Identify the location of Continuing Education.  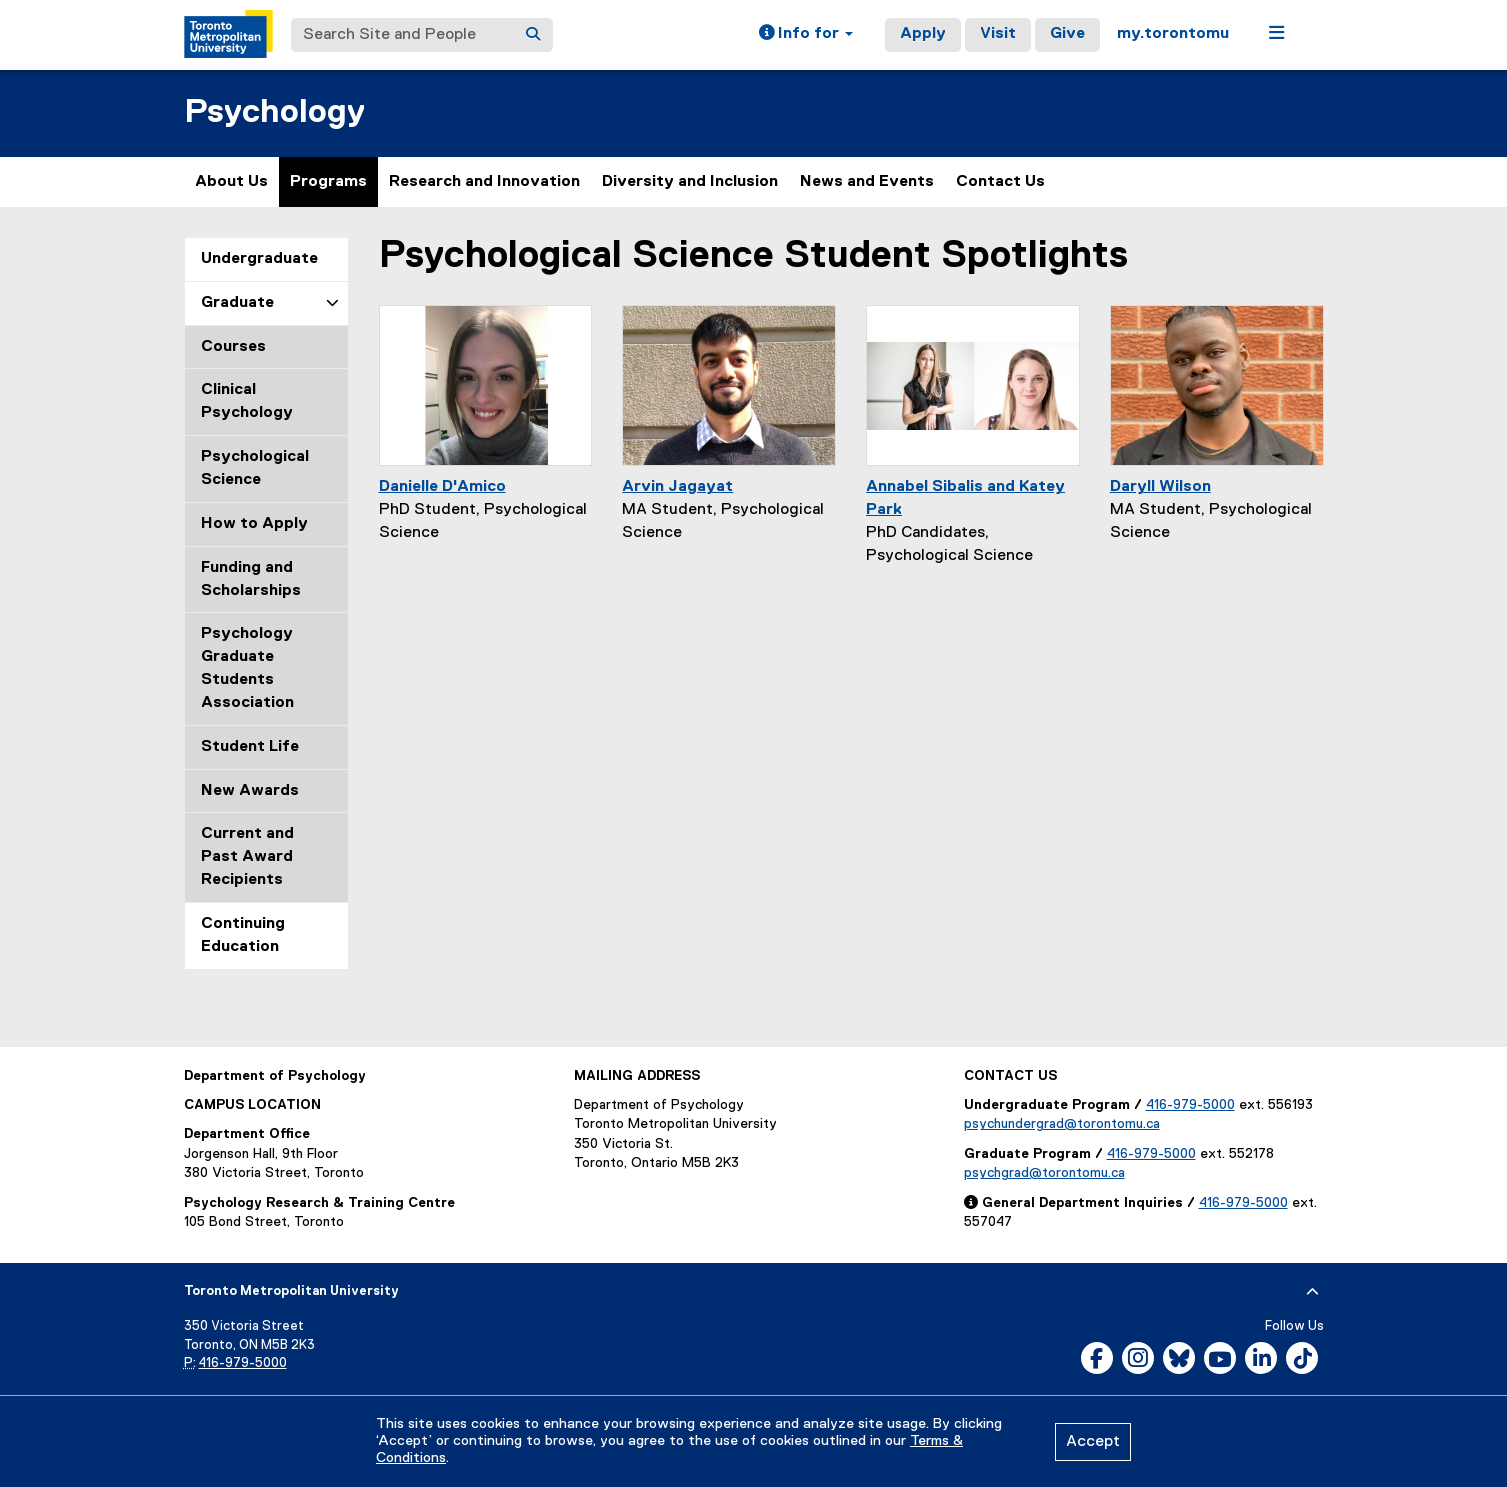
(243, 935).